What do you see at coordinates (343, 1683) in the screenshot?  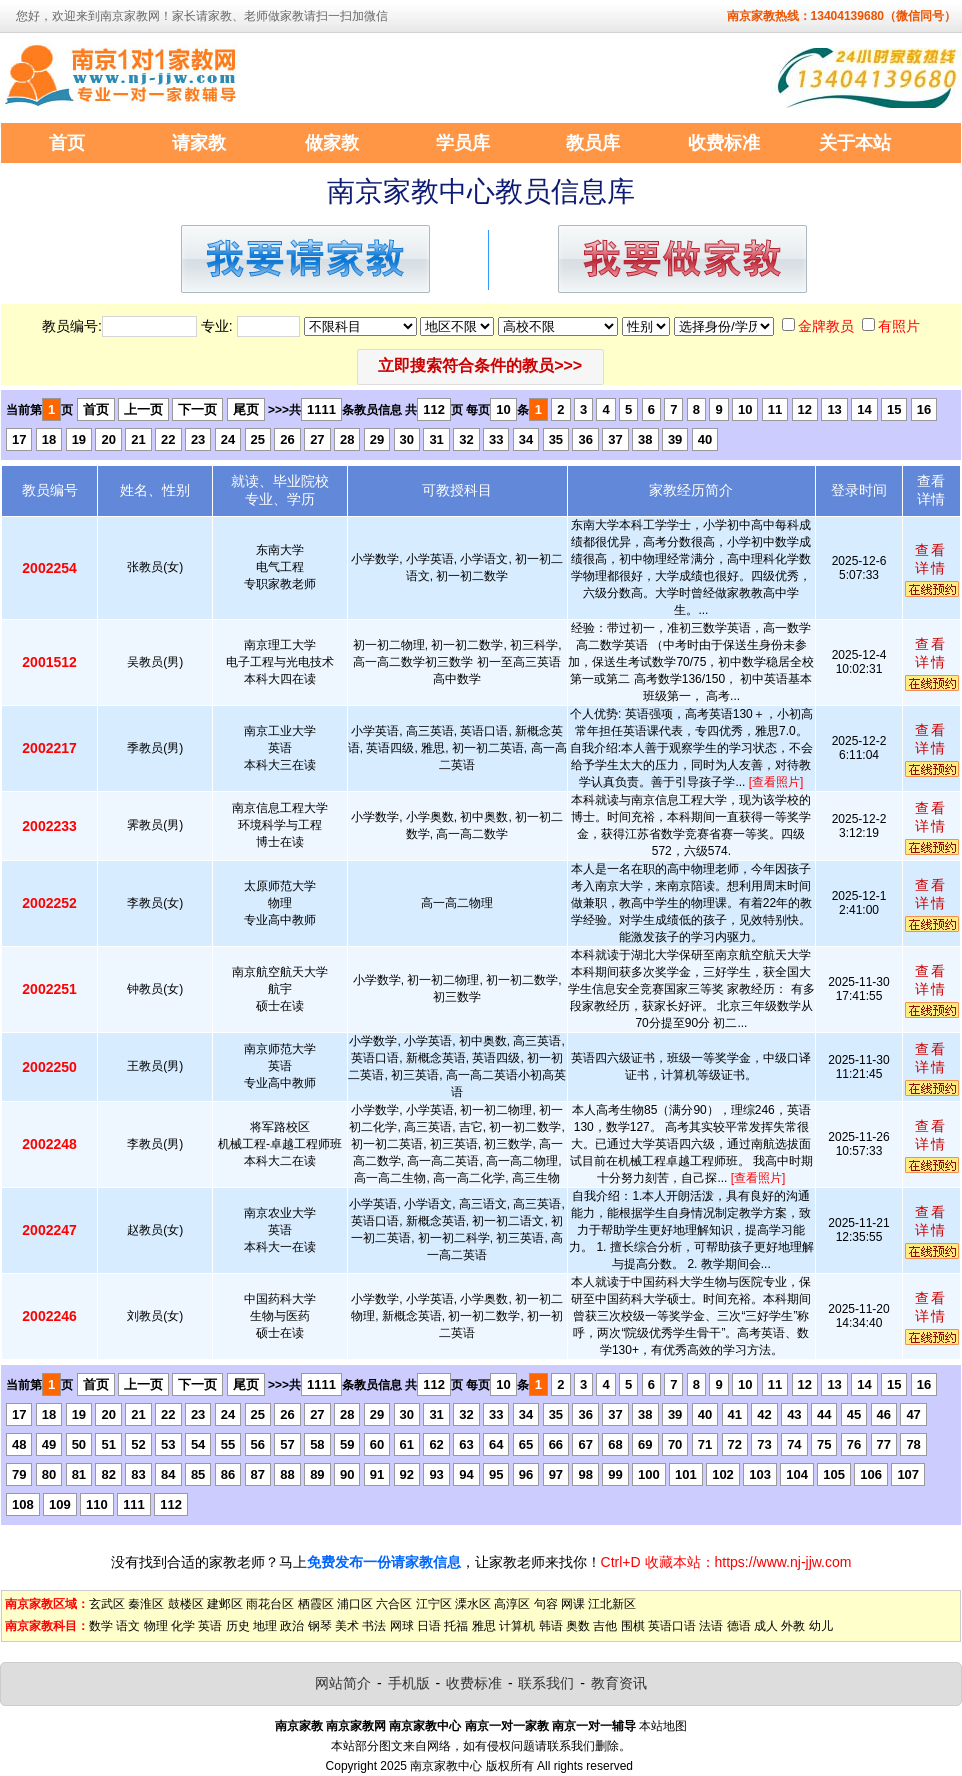 I see `网站简介` at bounding box center [343, 1683].